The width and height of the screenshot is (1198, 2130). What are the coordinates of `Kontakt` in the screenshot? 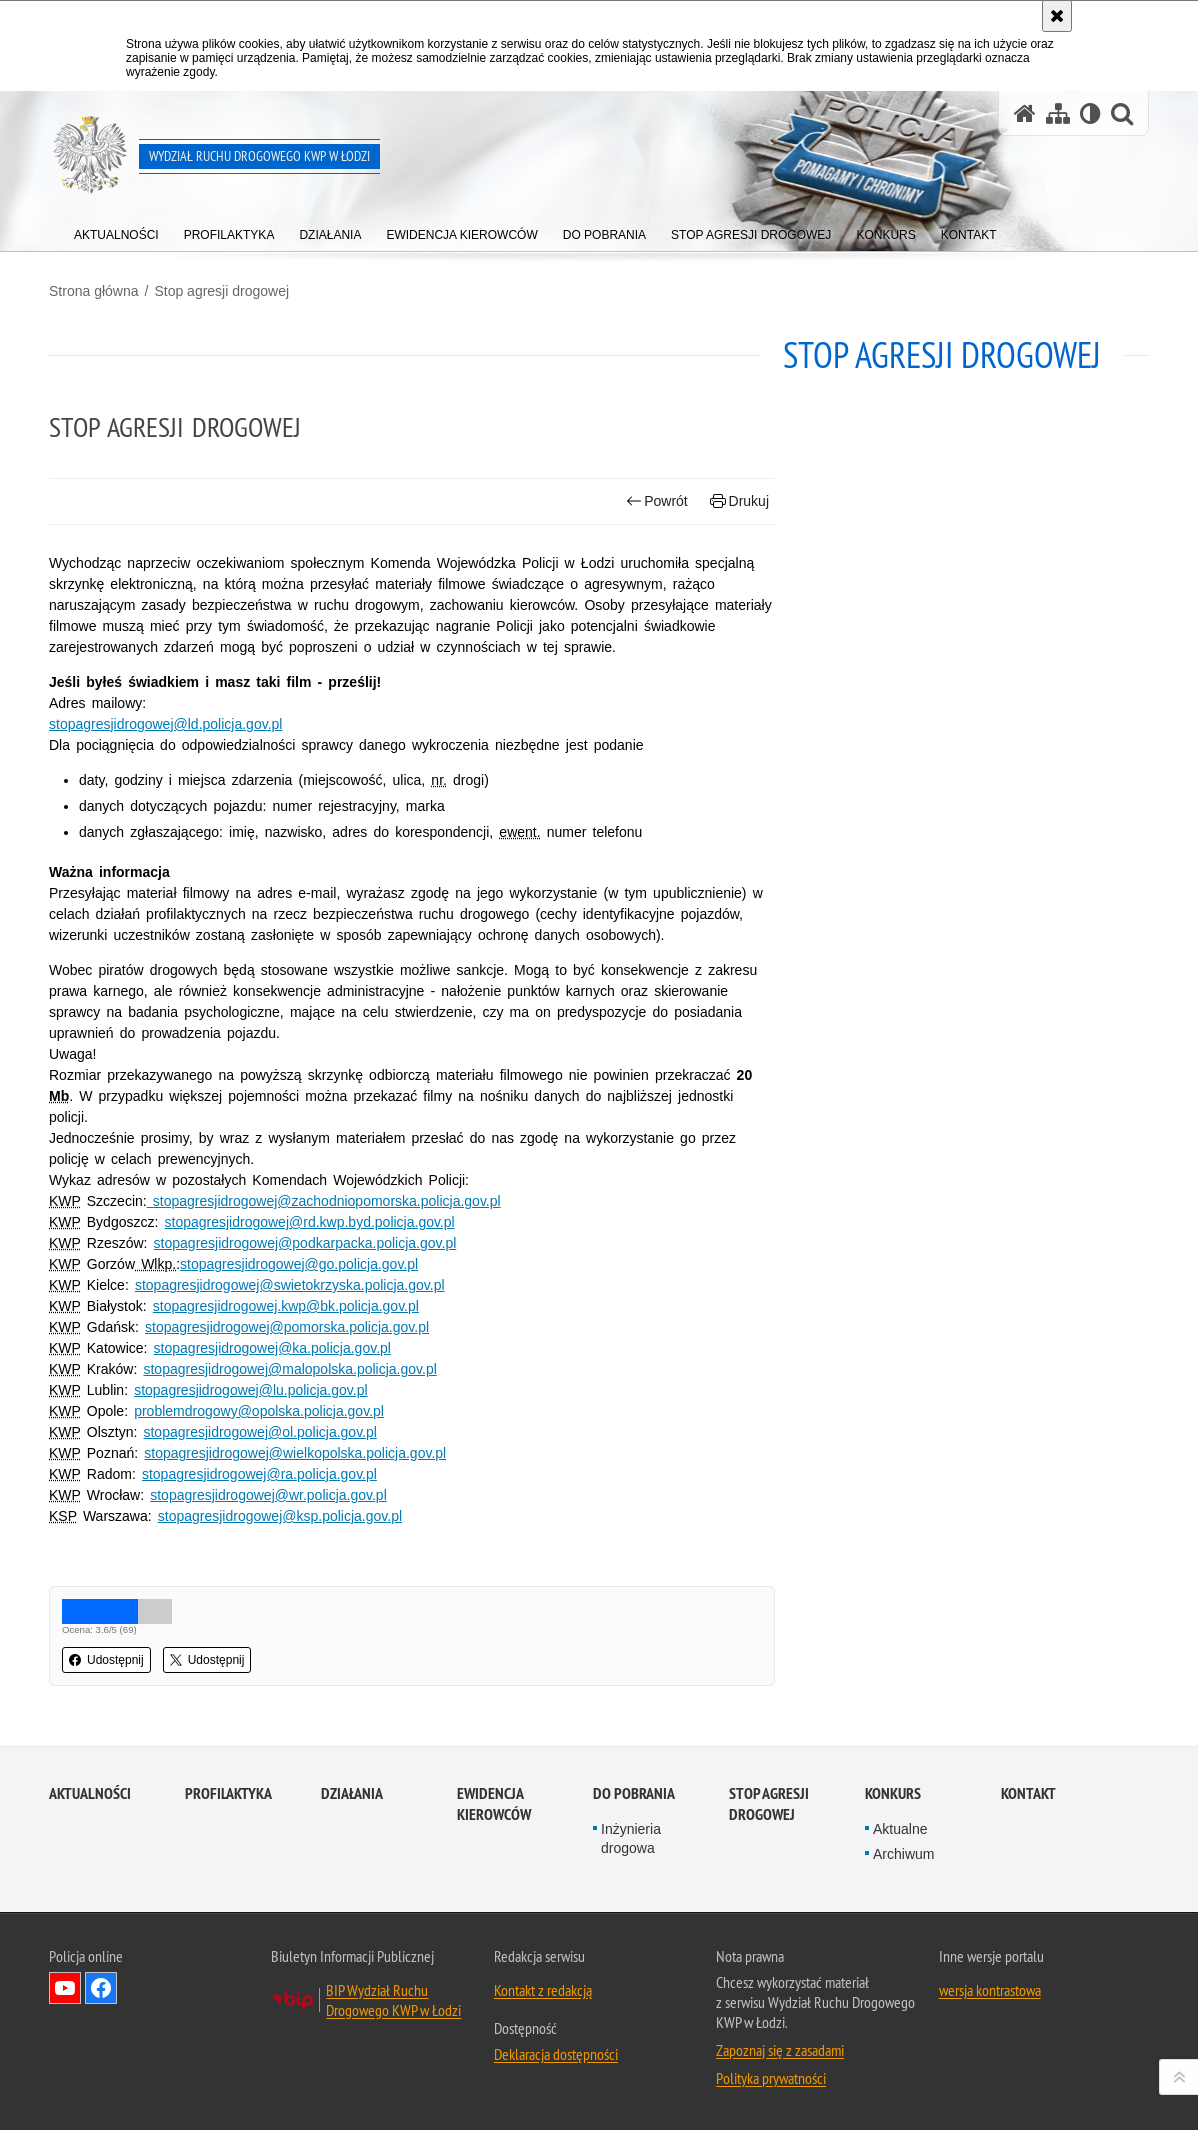 It's located at (1028, 1793).